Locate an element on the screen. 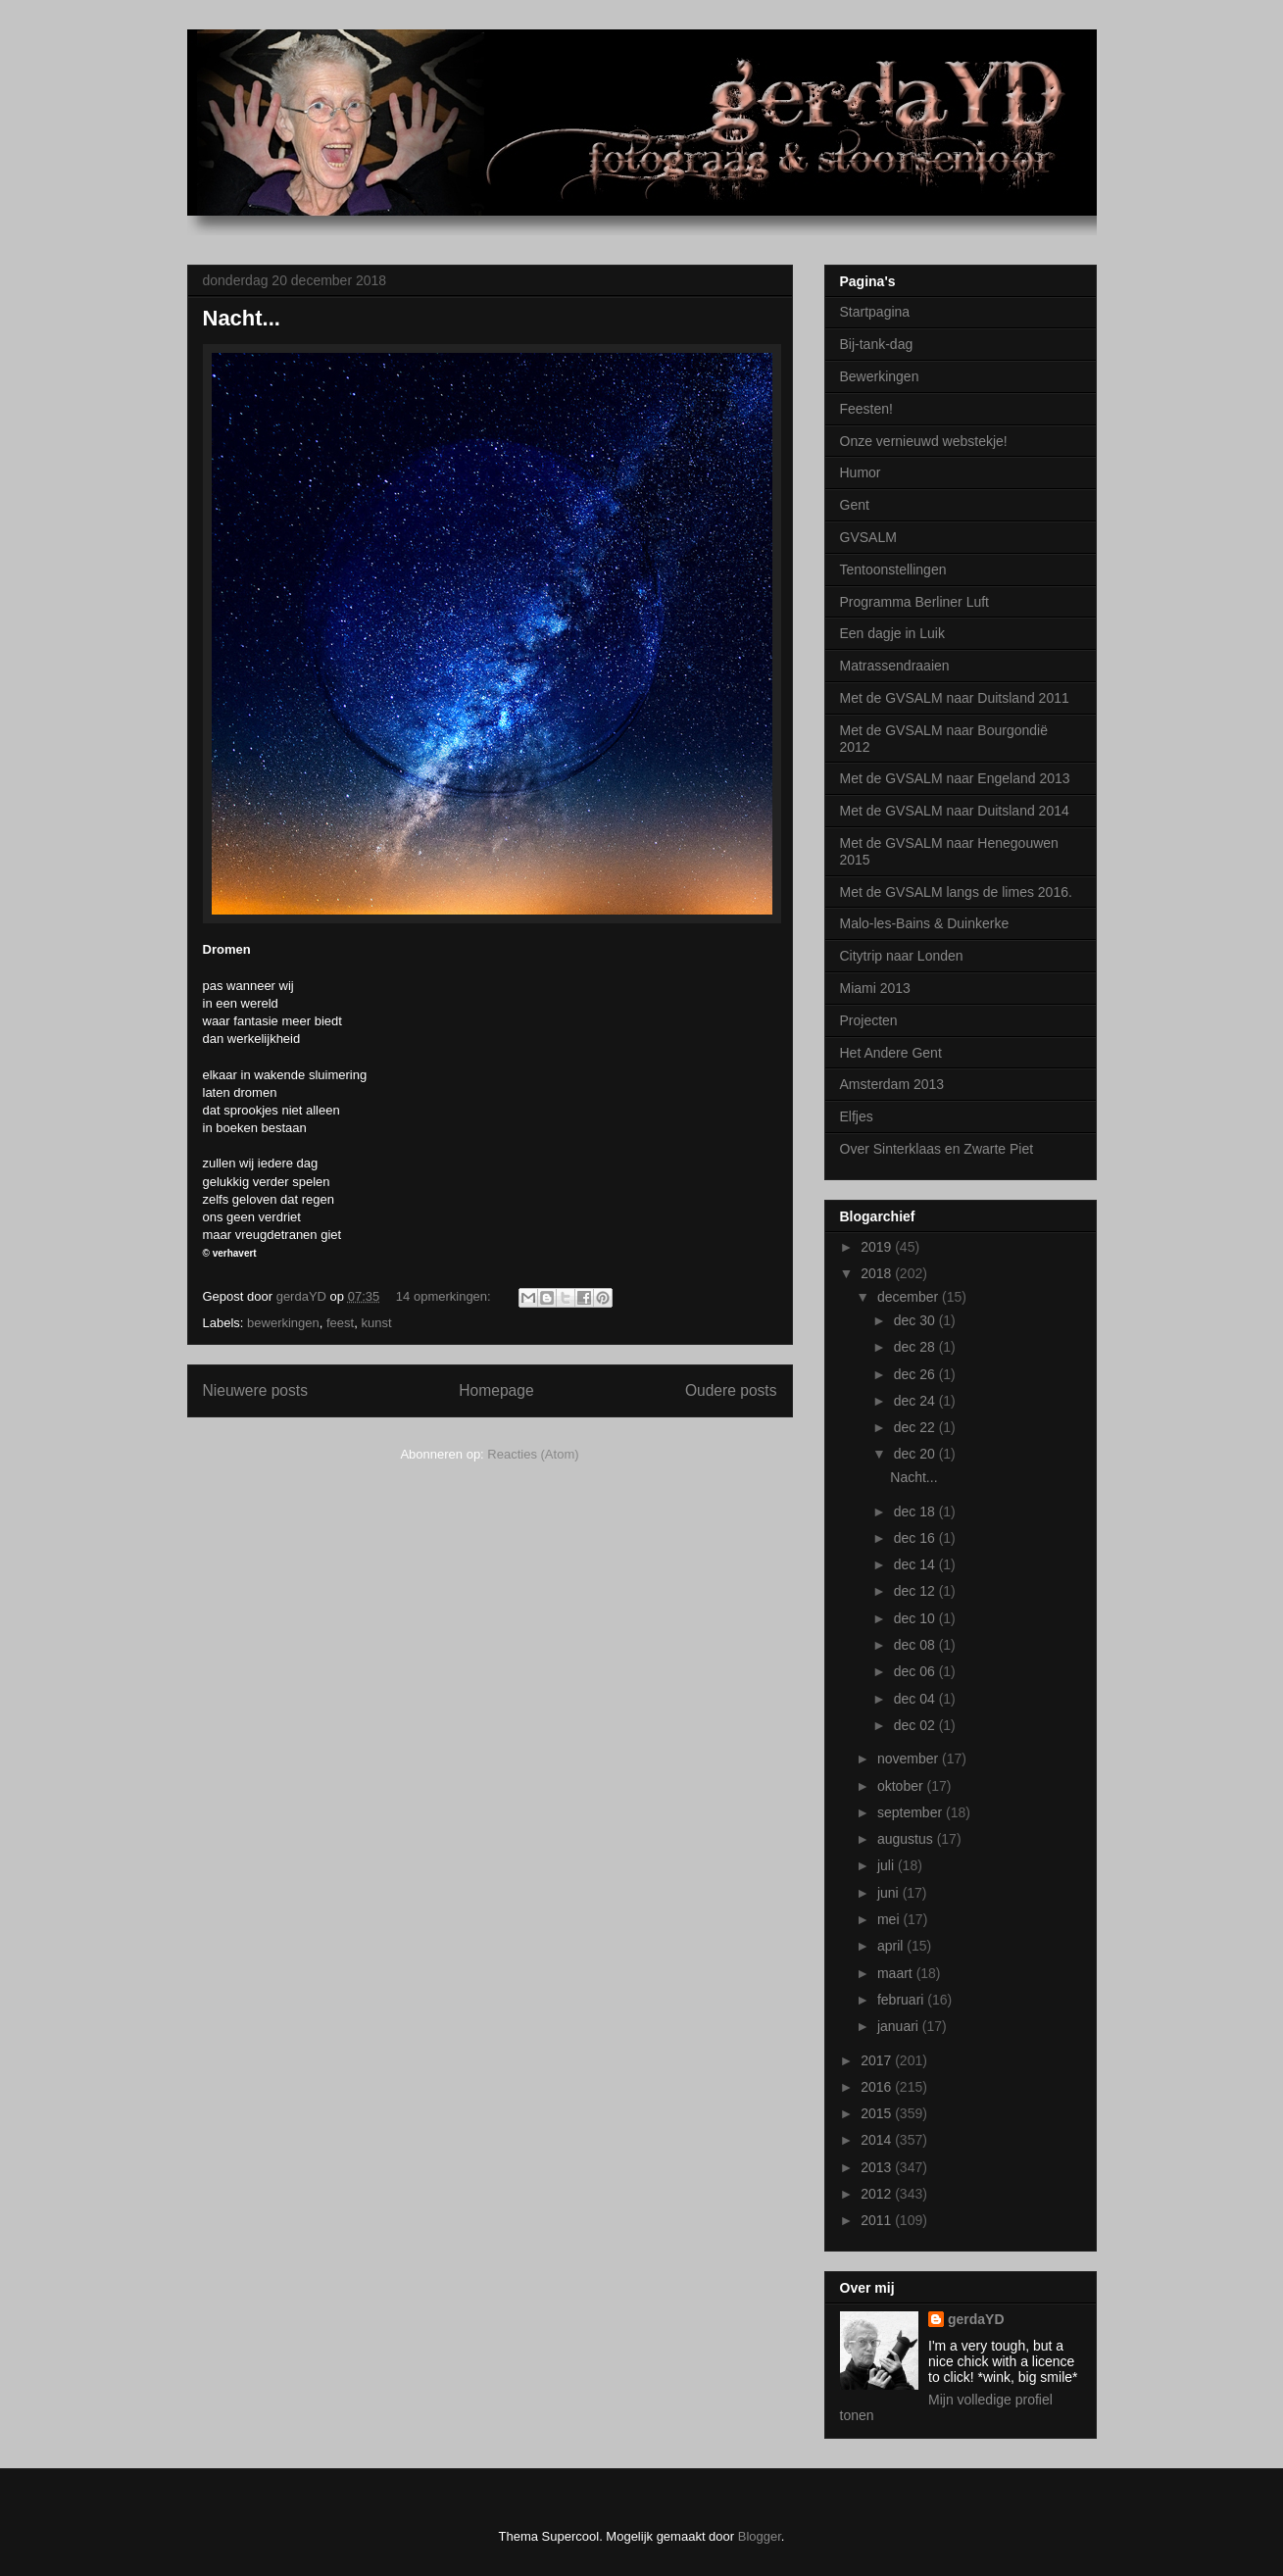 The width and height of the screenshot is (1283, 2576). Met de GVSALM naar Duitsland 2011 is located at coordinates (954, 698).